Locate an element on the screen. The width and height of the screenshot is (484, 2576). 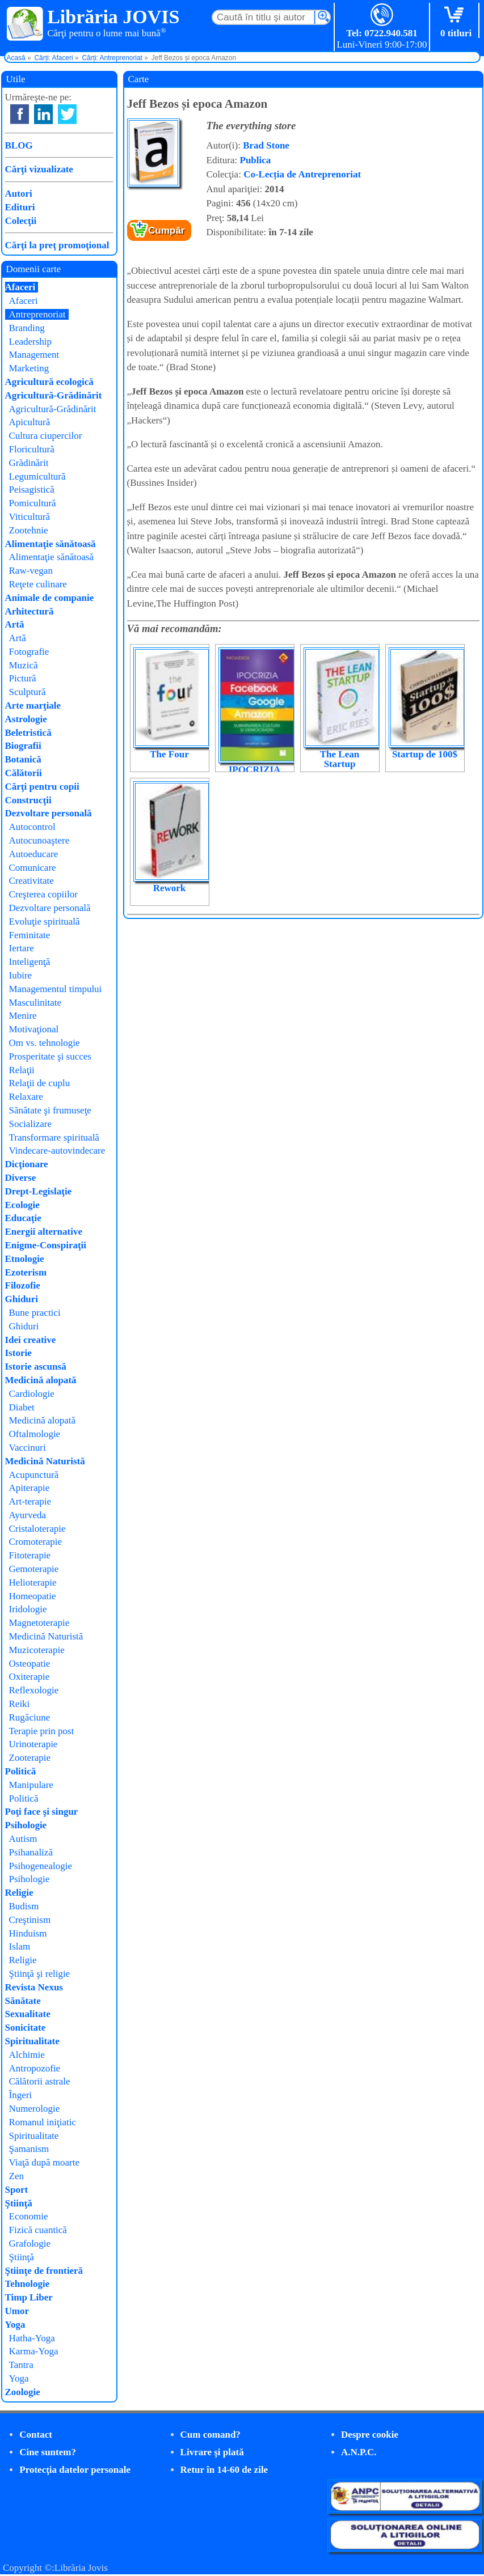
Rework is located at coordinates (169, 888).